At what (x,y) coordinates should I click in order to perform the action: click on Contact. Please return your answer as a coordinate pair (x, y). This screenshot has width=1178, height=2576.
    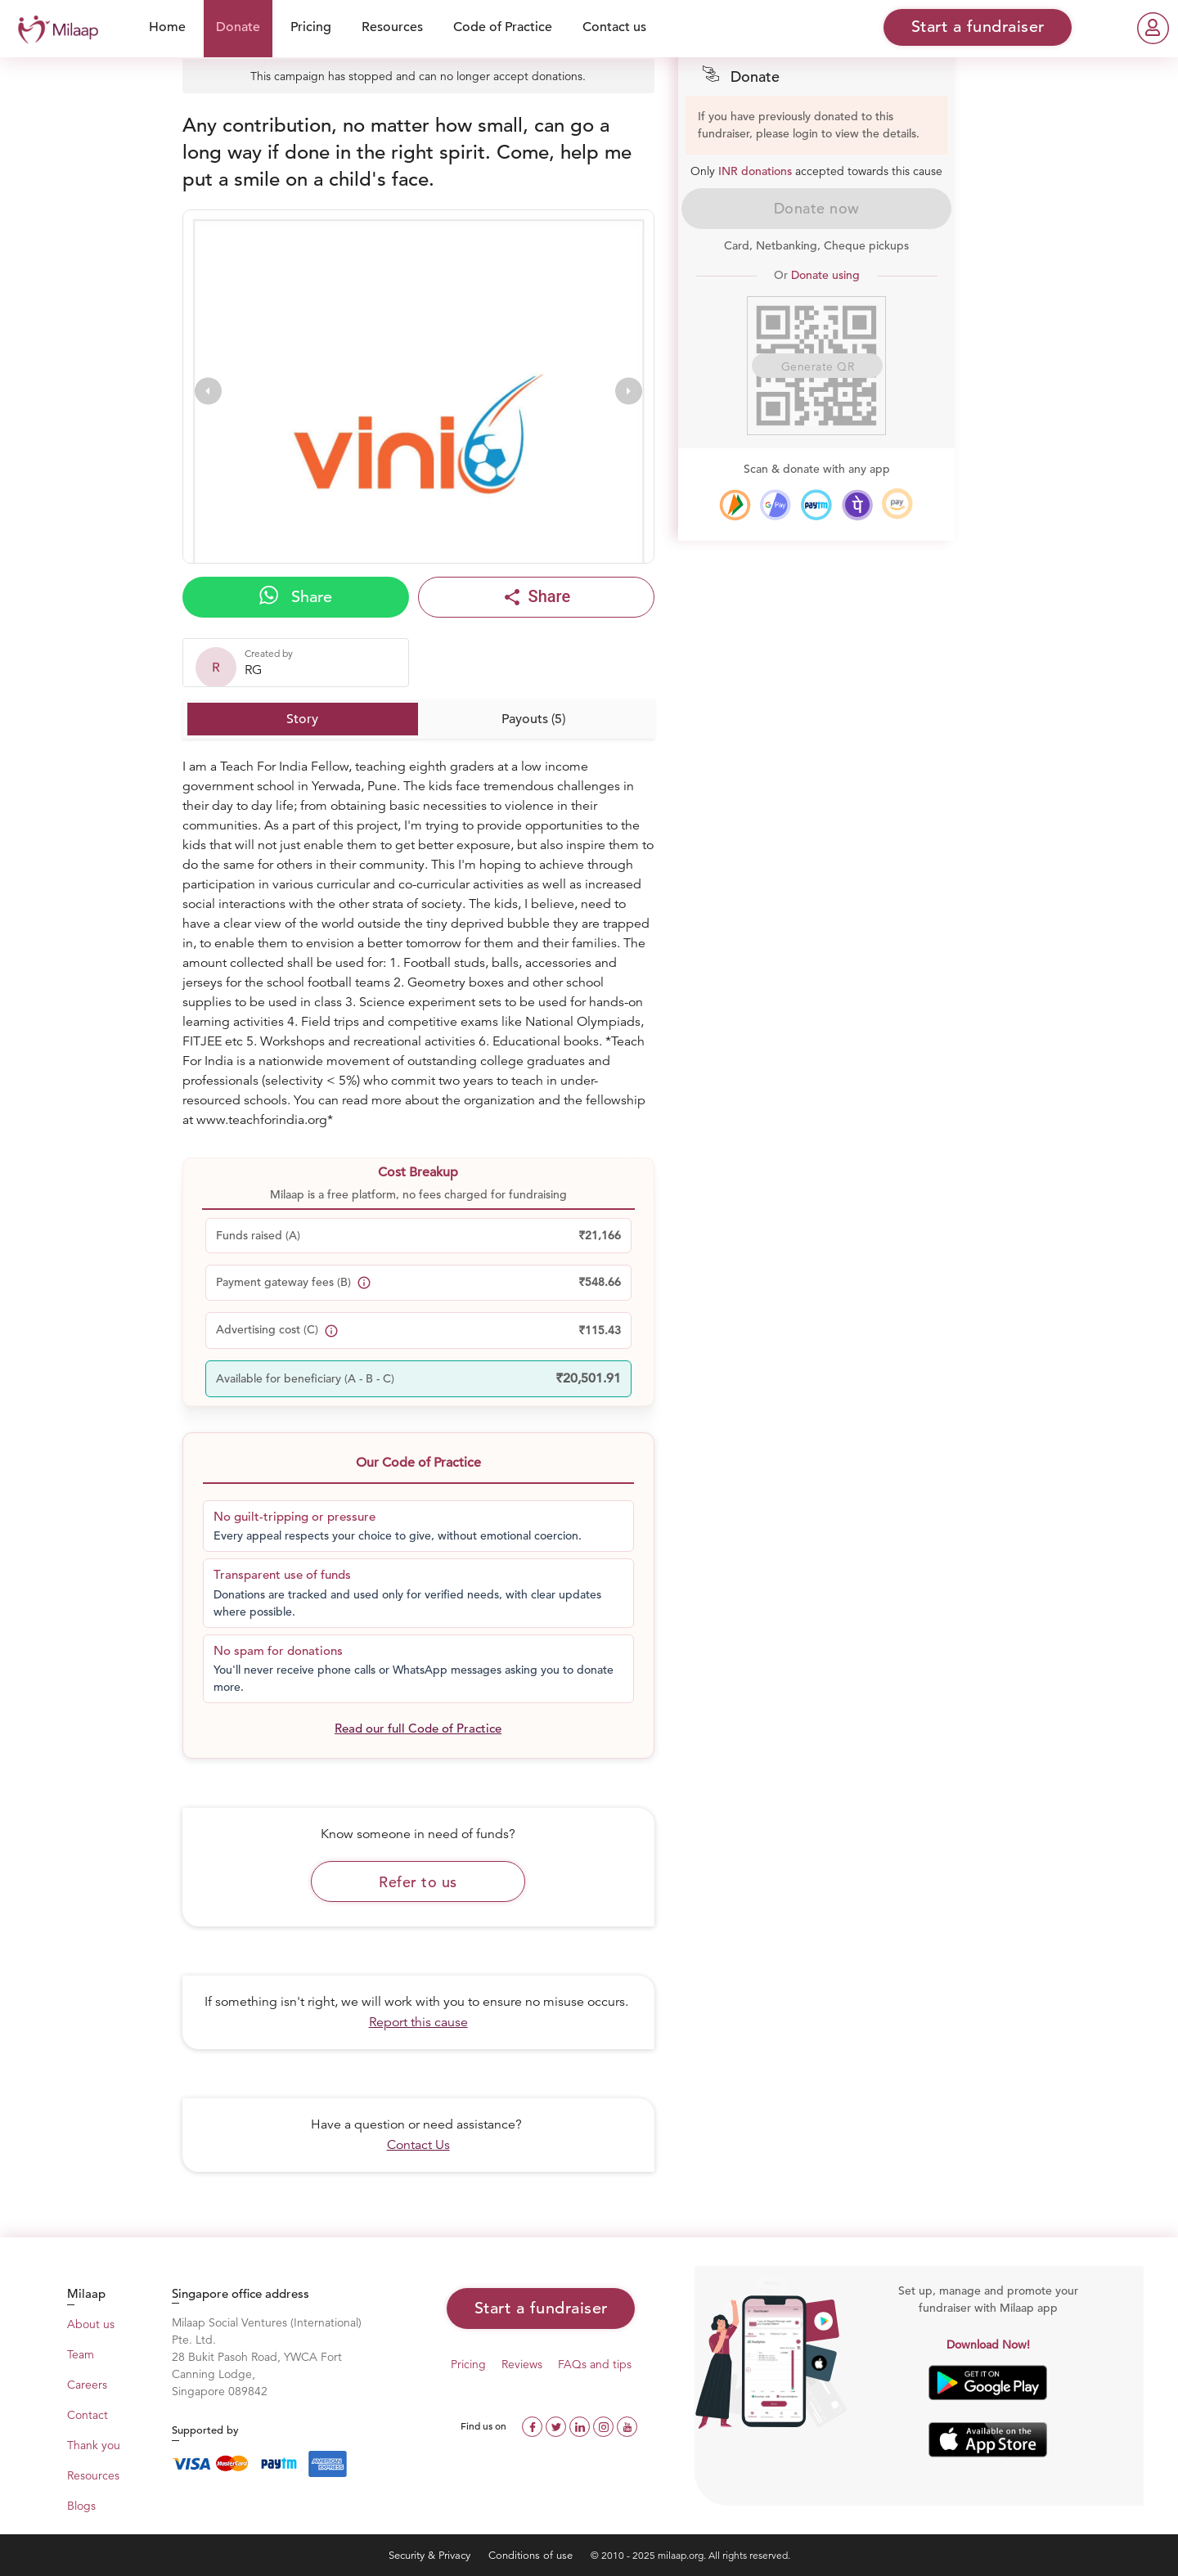
    Looking at the image, I should click on (87, 2414).